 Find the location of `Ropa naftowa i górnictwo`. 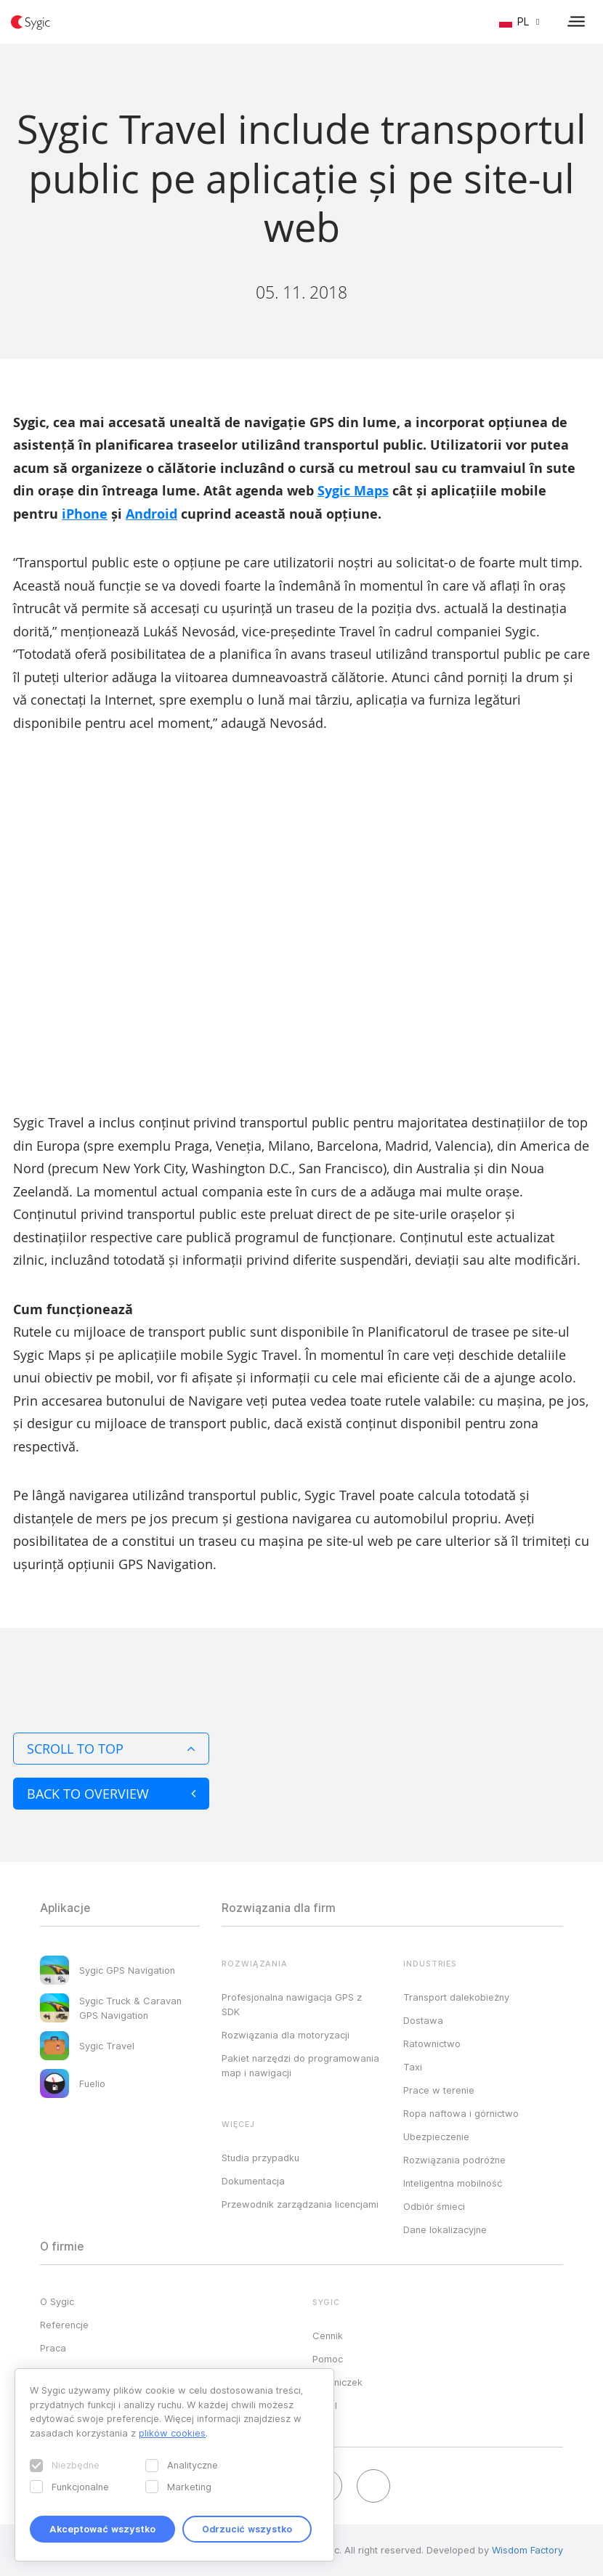

Ropa naftowa i górnictwo is located at coordinates (461, 2113).